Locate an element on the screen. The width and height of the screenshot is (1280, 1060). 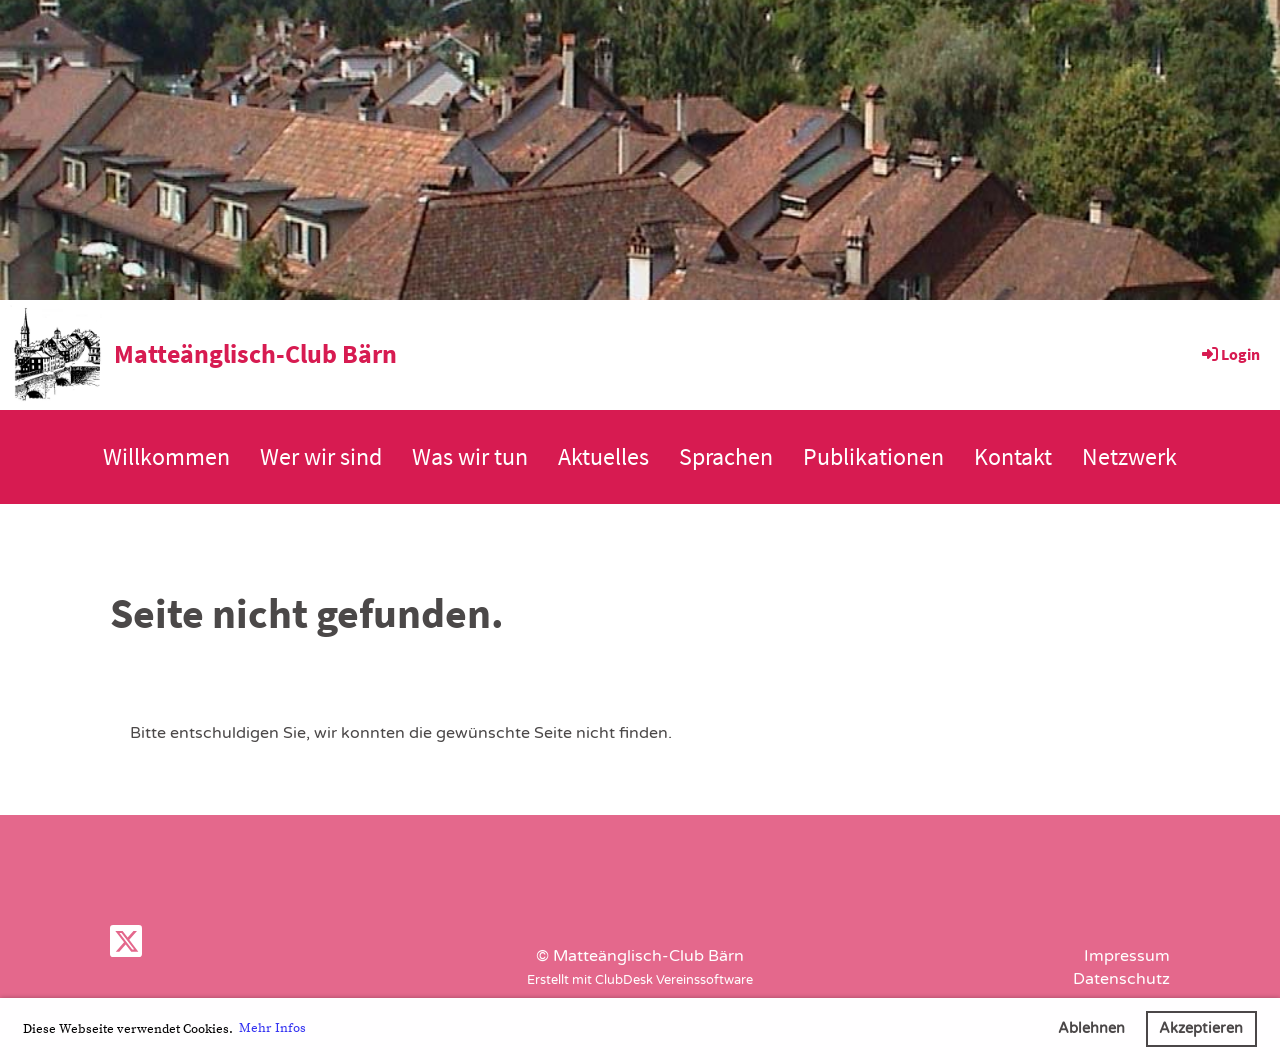
Erstellt mit ClubDesk Vereinssoftware is located at coordinates (640, 980).